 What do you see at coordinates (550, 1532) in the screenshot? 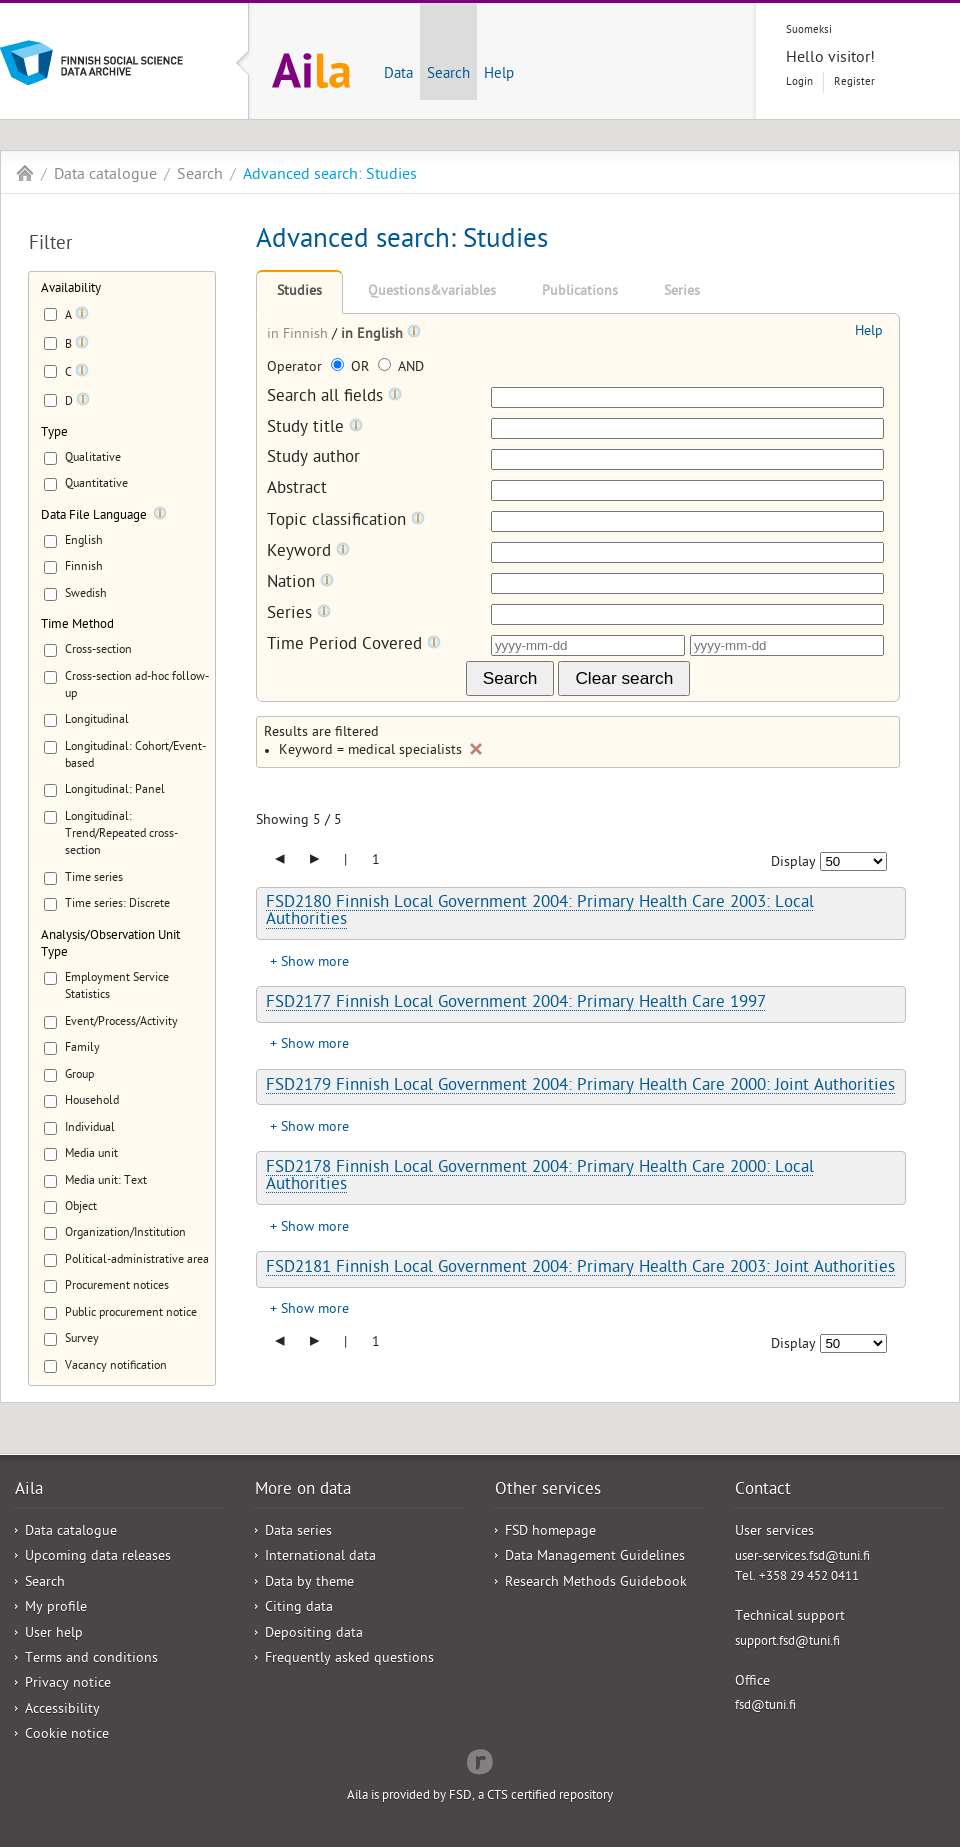
I see `FSD homepage` at bounding box center [550, 1532].